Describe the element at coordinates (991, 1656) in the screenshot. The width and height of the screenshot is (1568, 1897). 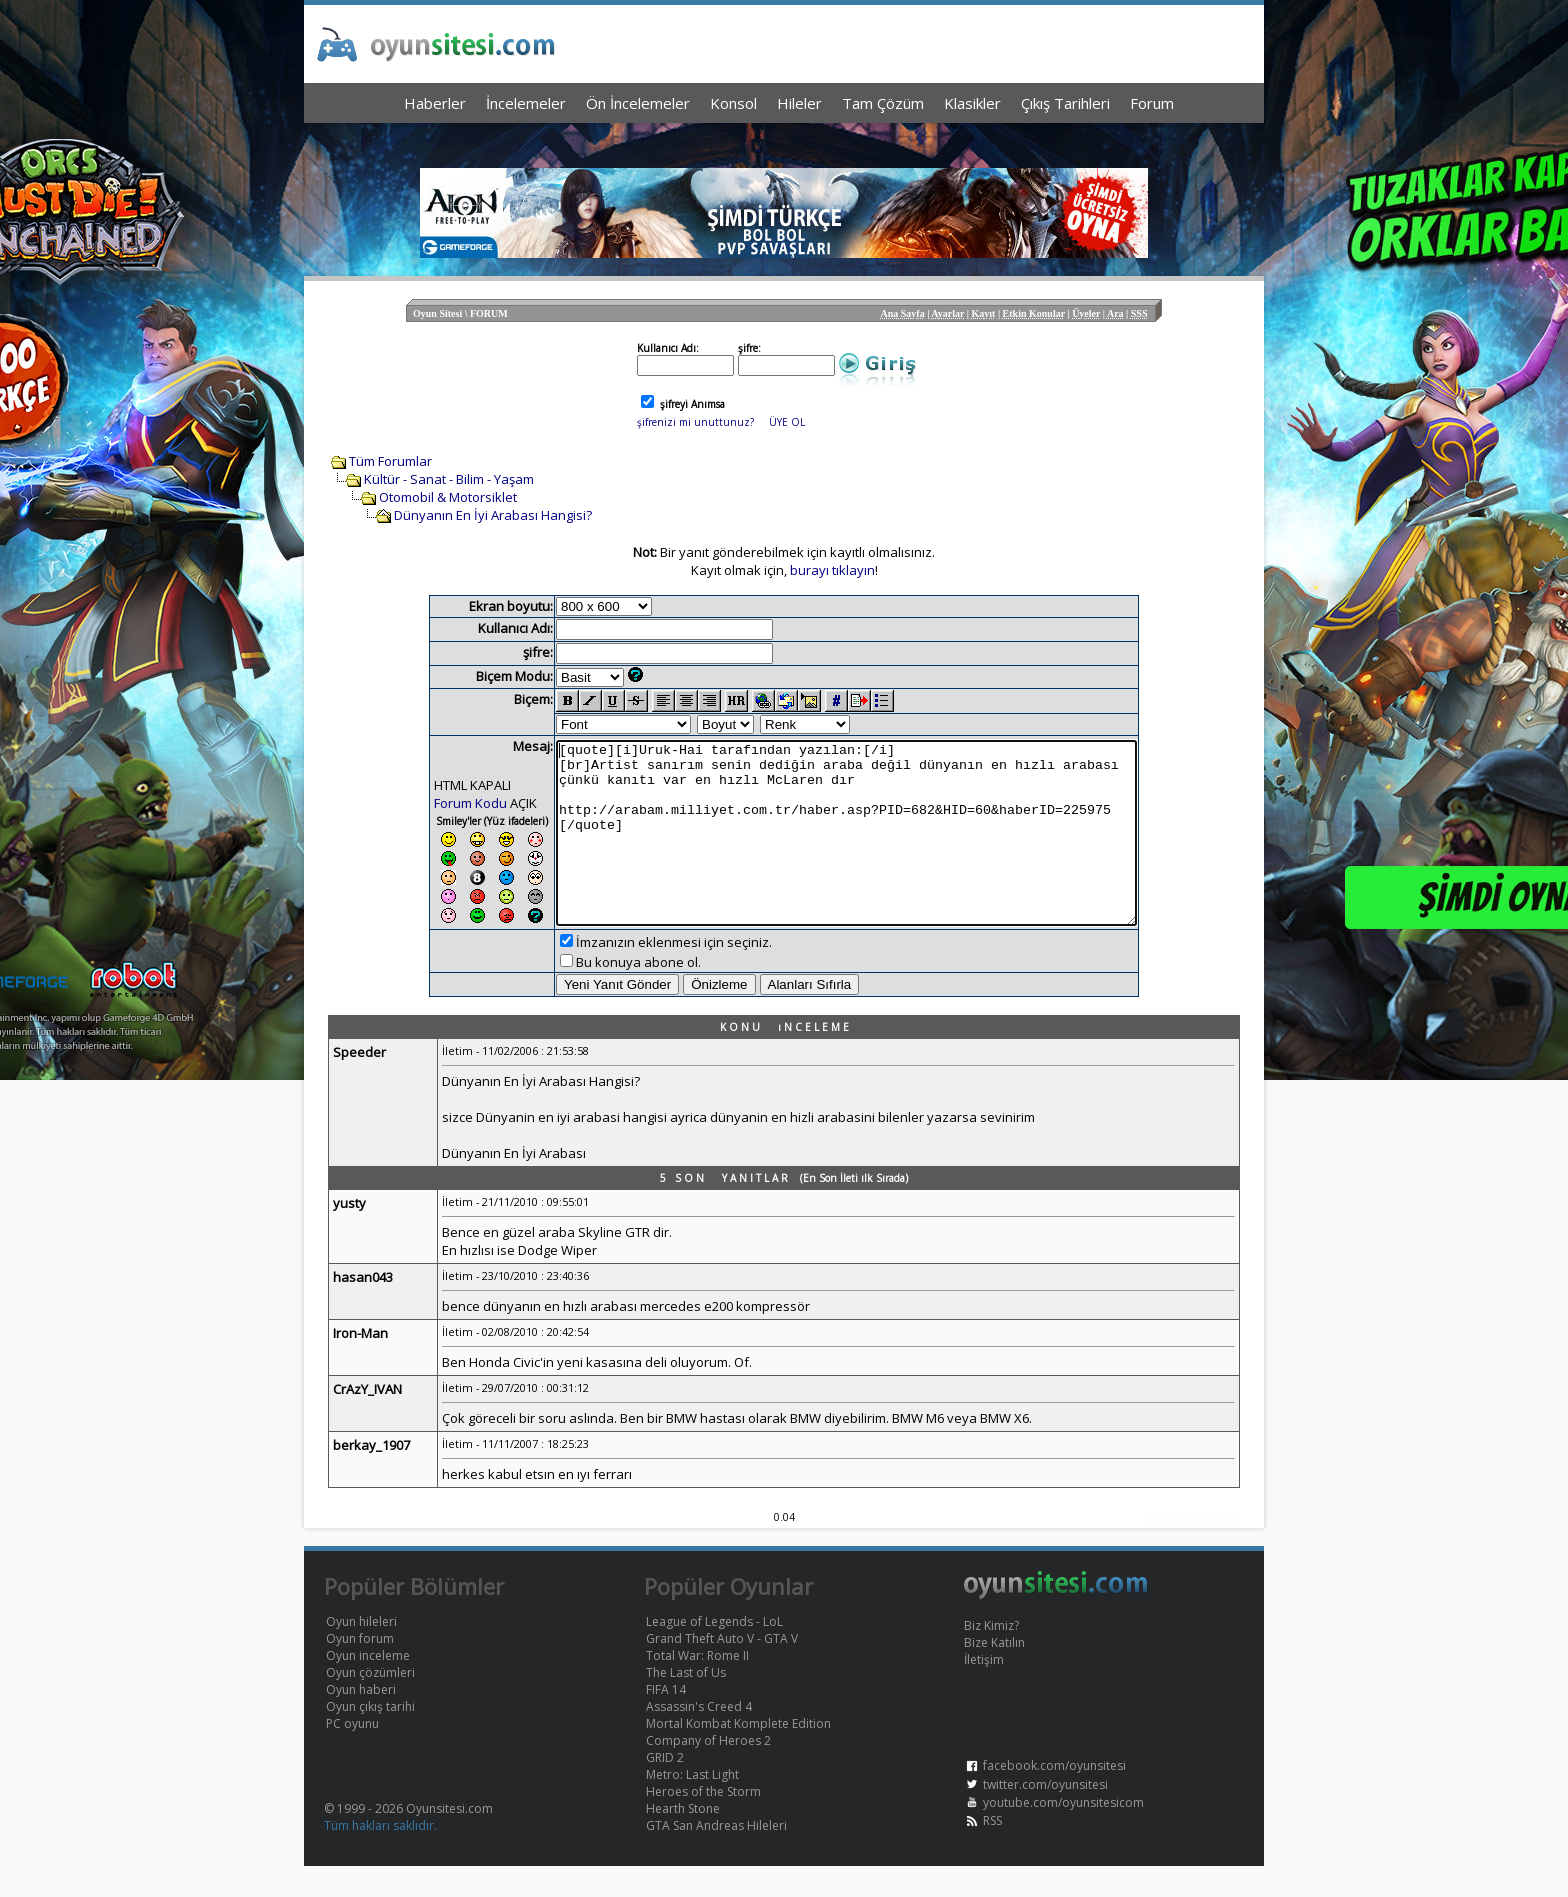
I see `Biz Kimiz?` at that location.